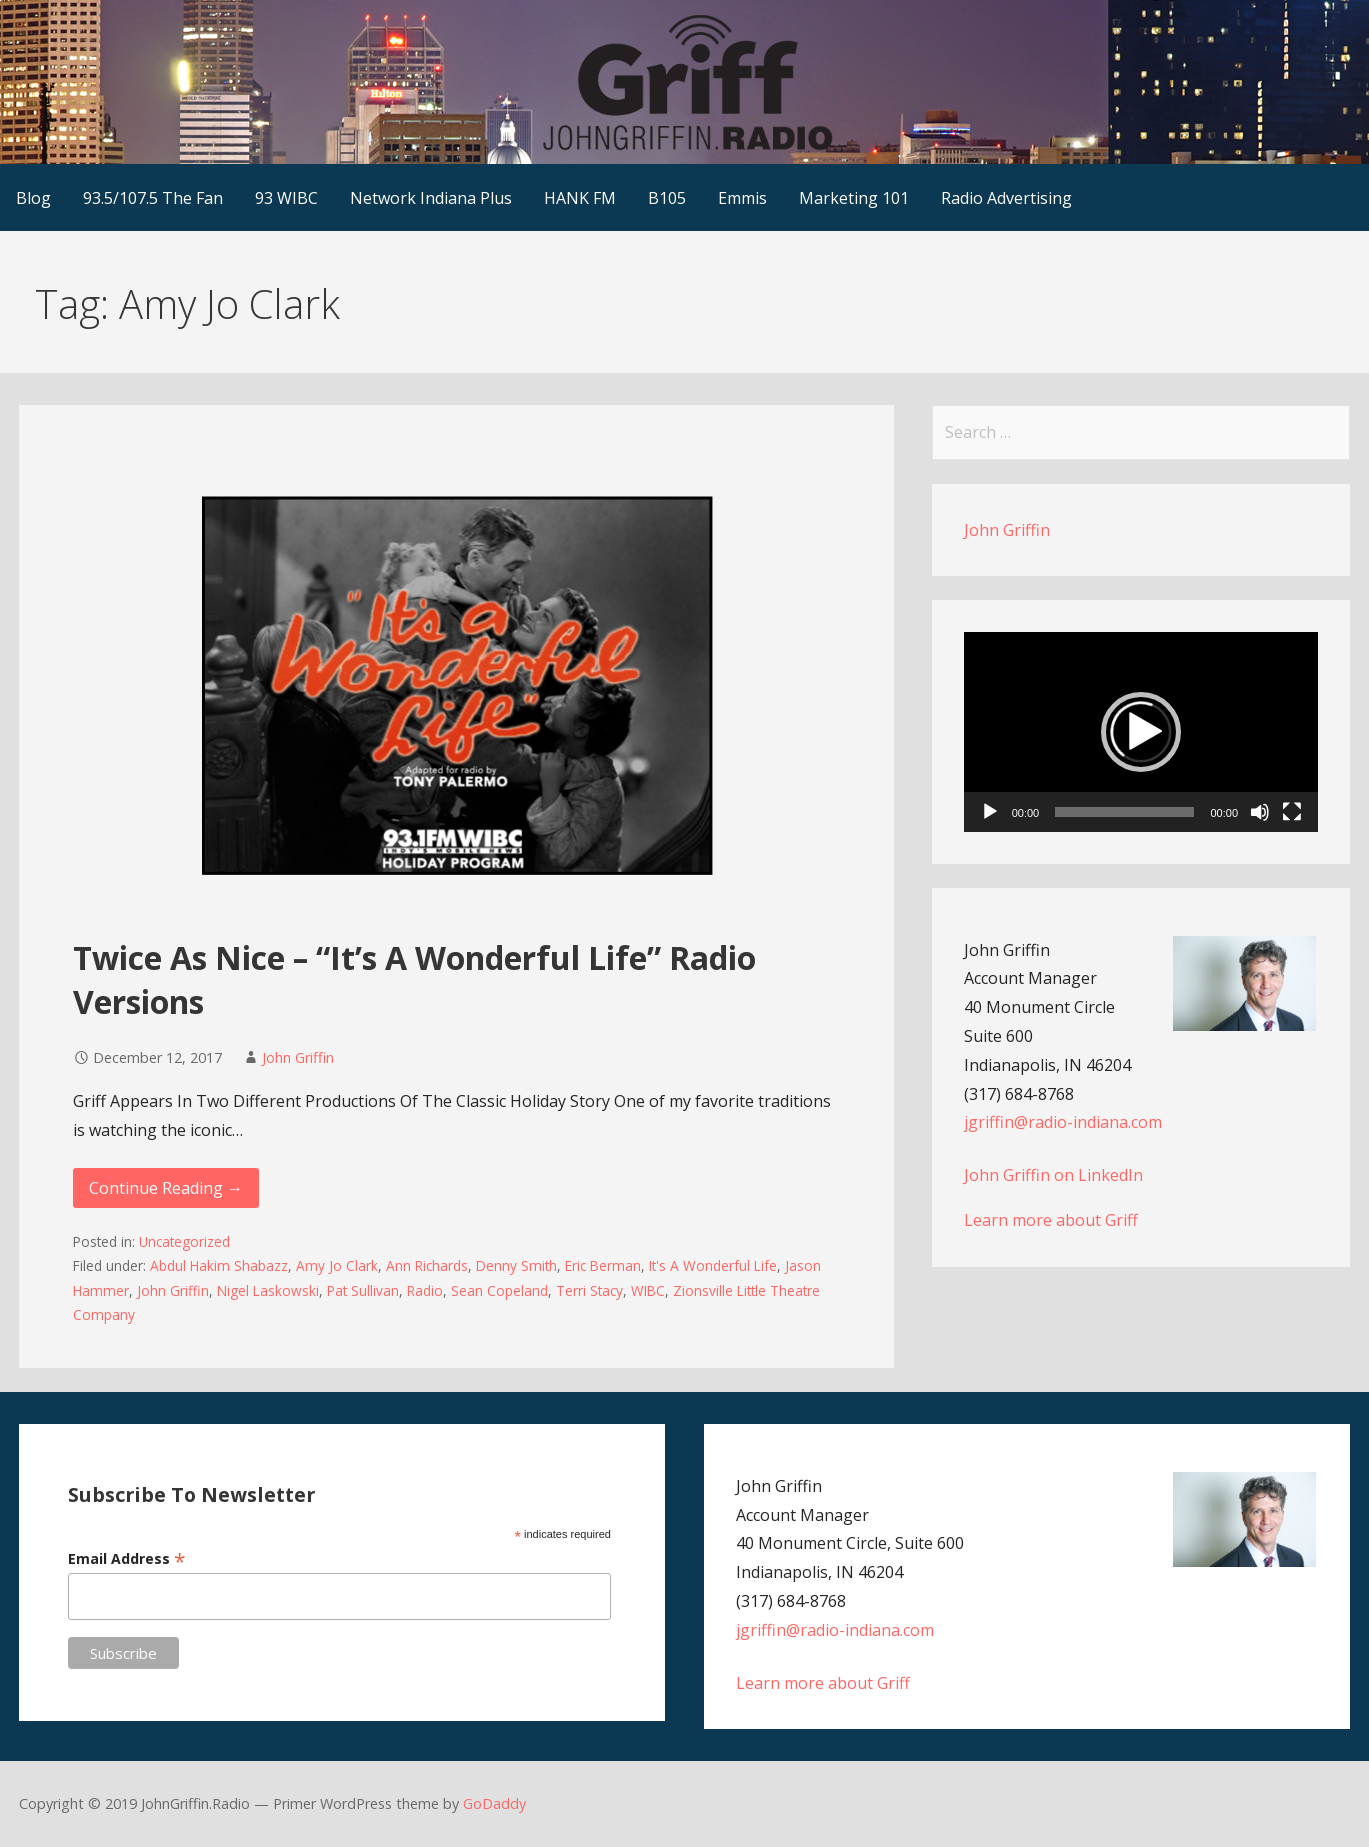 Image resolution: width=1369 pixels, height=1847 pixels. I want to click on WIBC, so click(648, 1290).